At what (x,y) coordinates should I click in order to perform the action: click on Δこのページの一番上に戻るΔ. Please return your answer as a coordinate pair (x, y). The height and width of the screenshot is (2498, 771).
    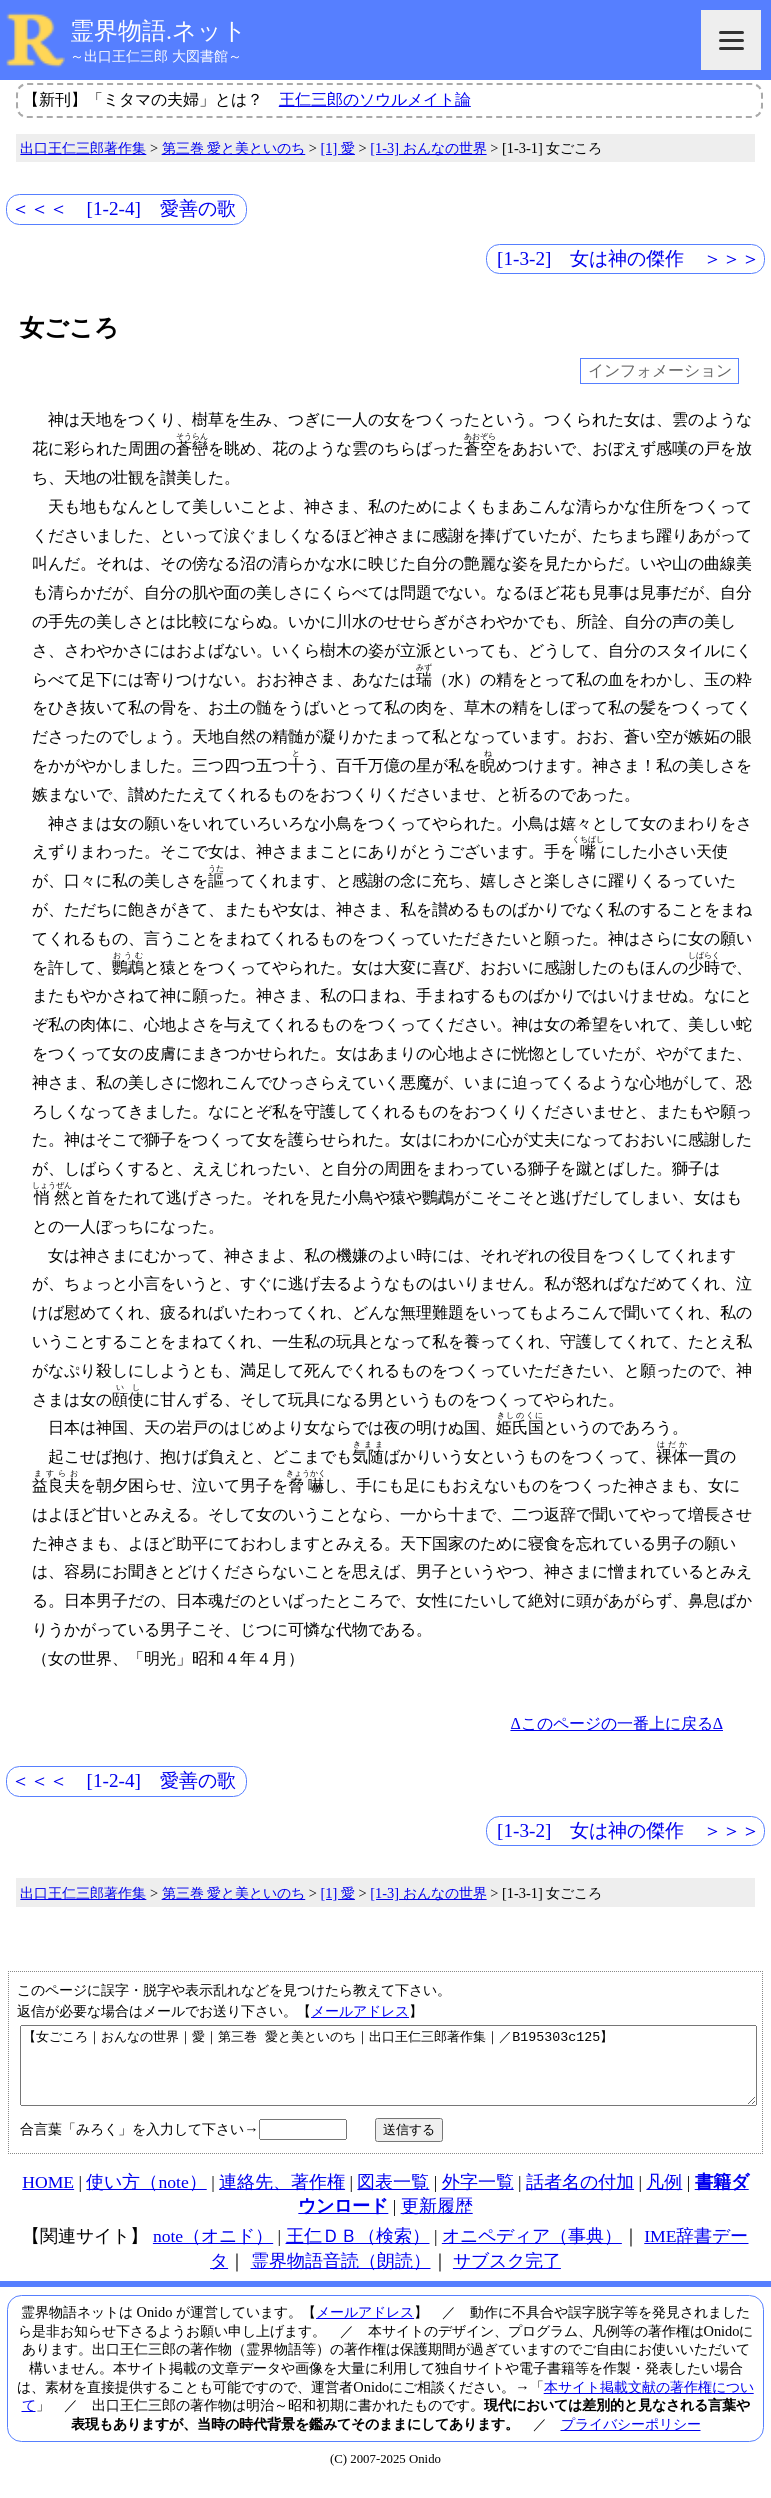
    Looking at the image, I should click on (616, 1723).